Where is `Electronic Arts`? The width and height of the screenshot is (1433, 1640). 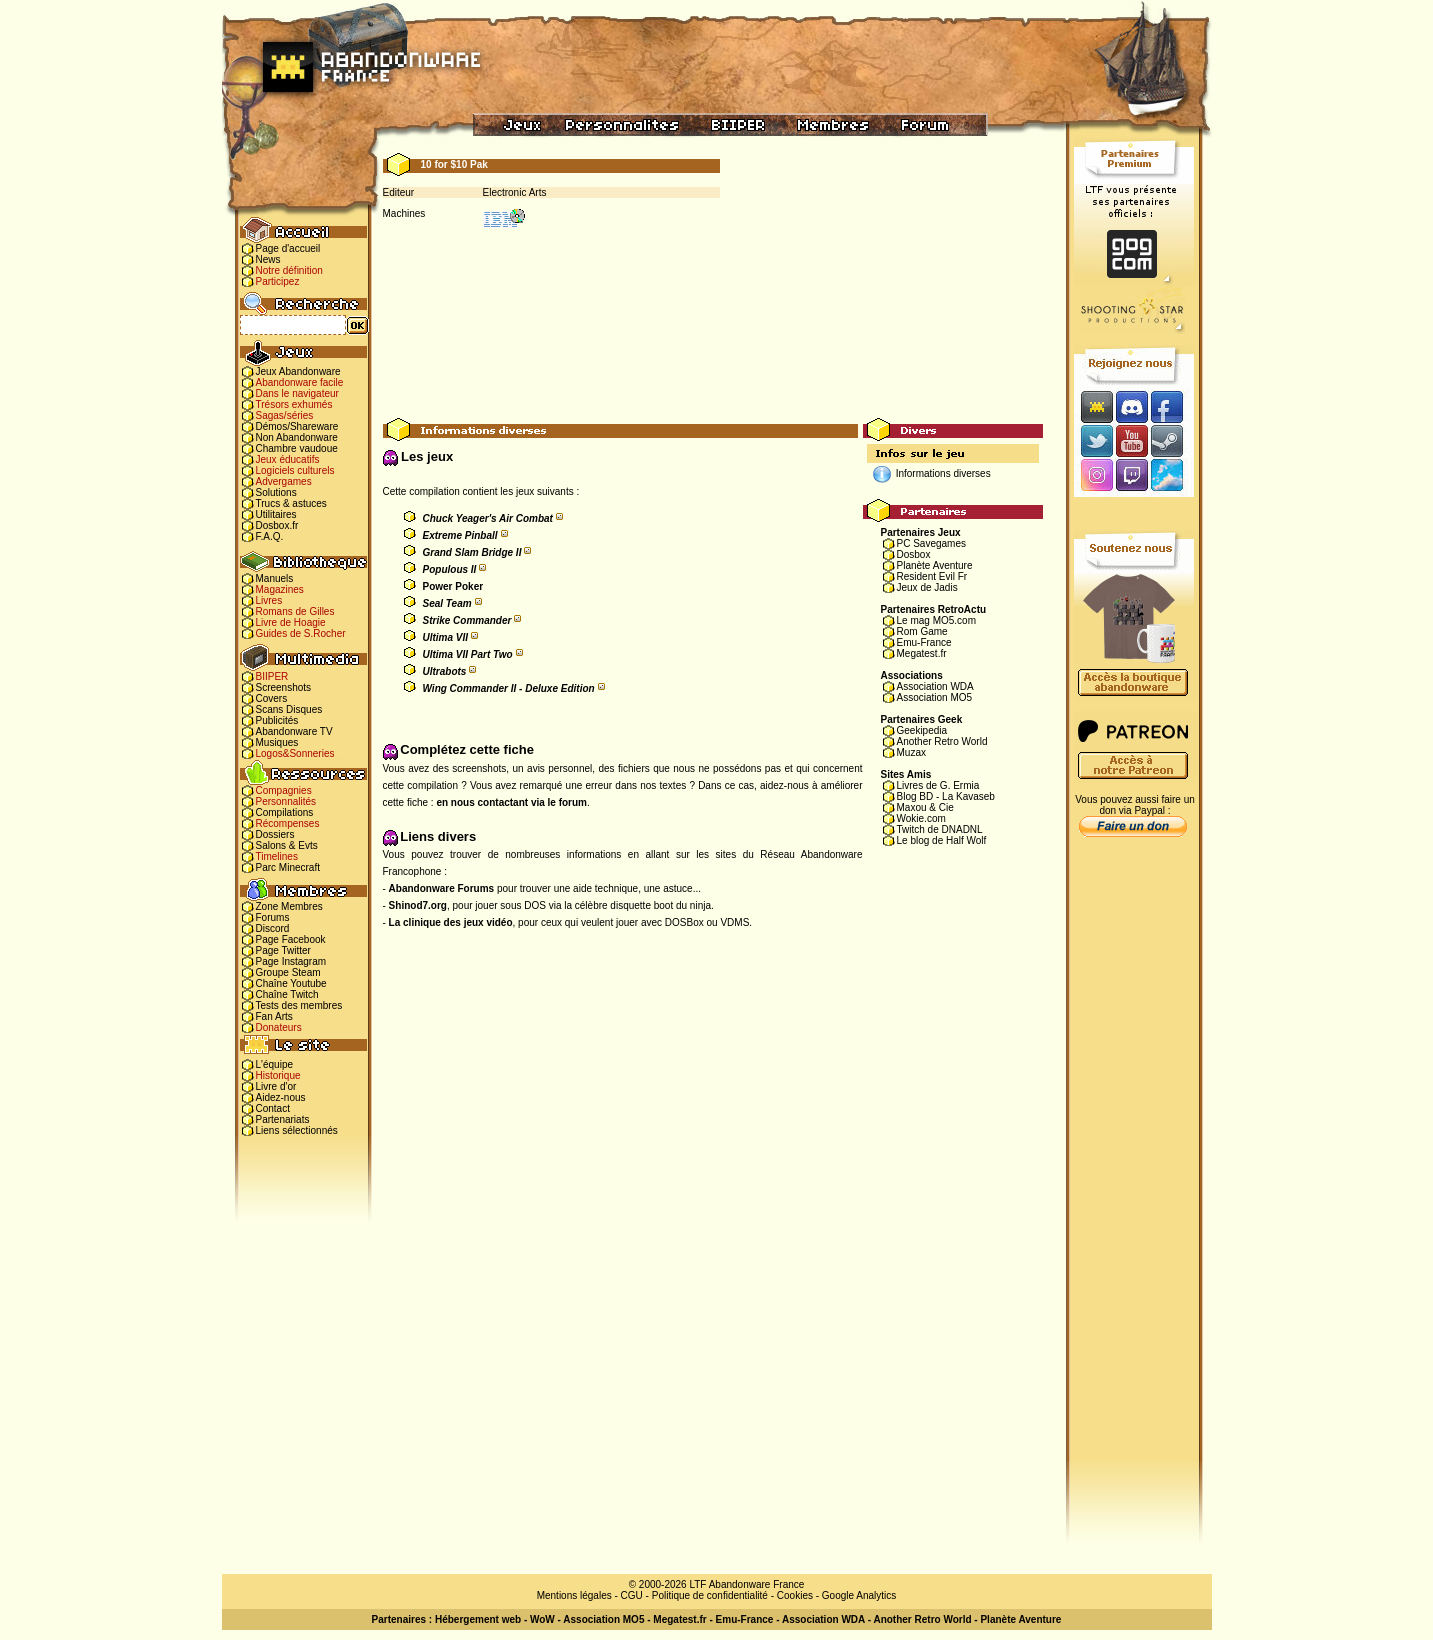 Electronic Arts is located at coordinates (515, 192).